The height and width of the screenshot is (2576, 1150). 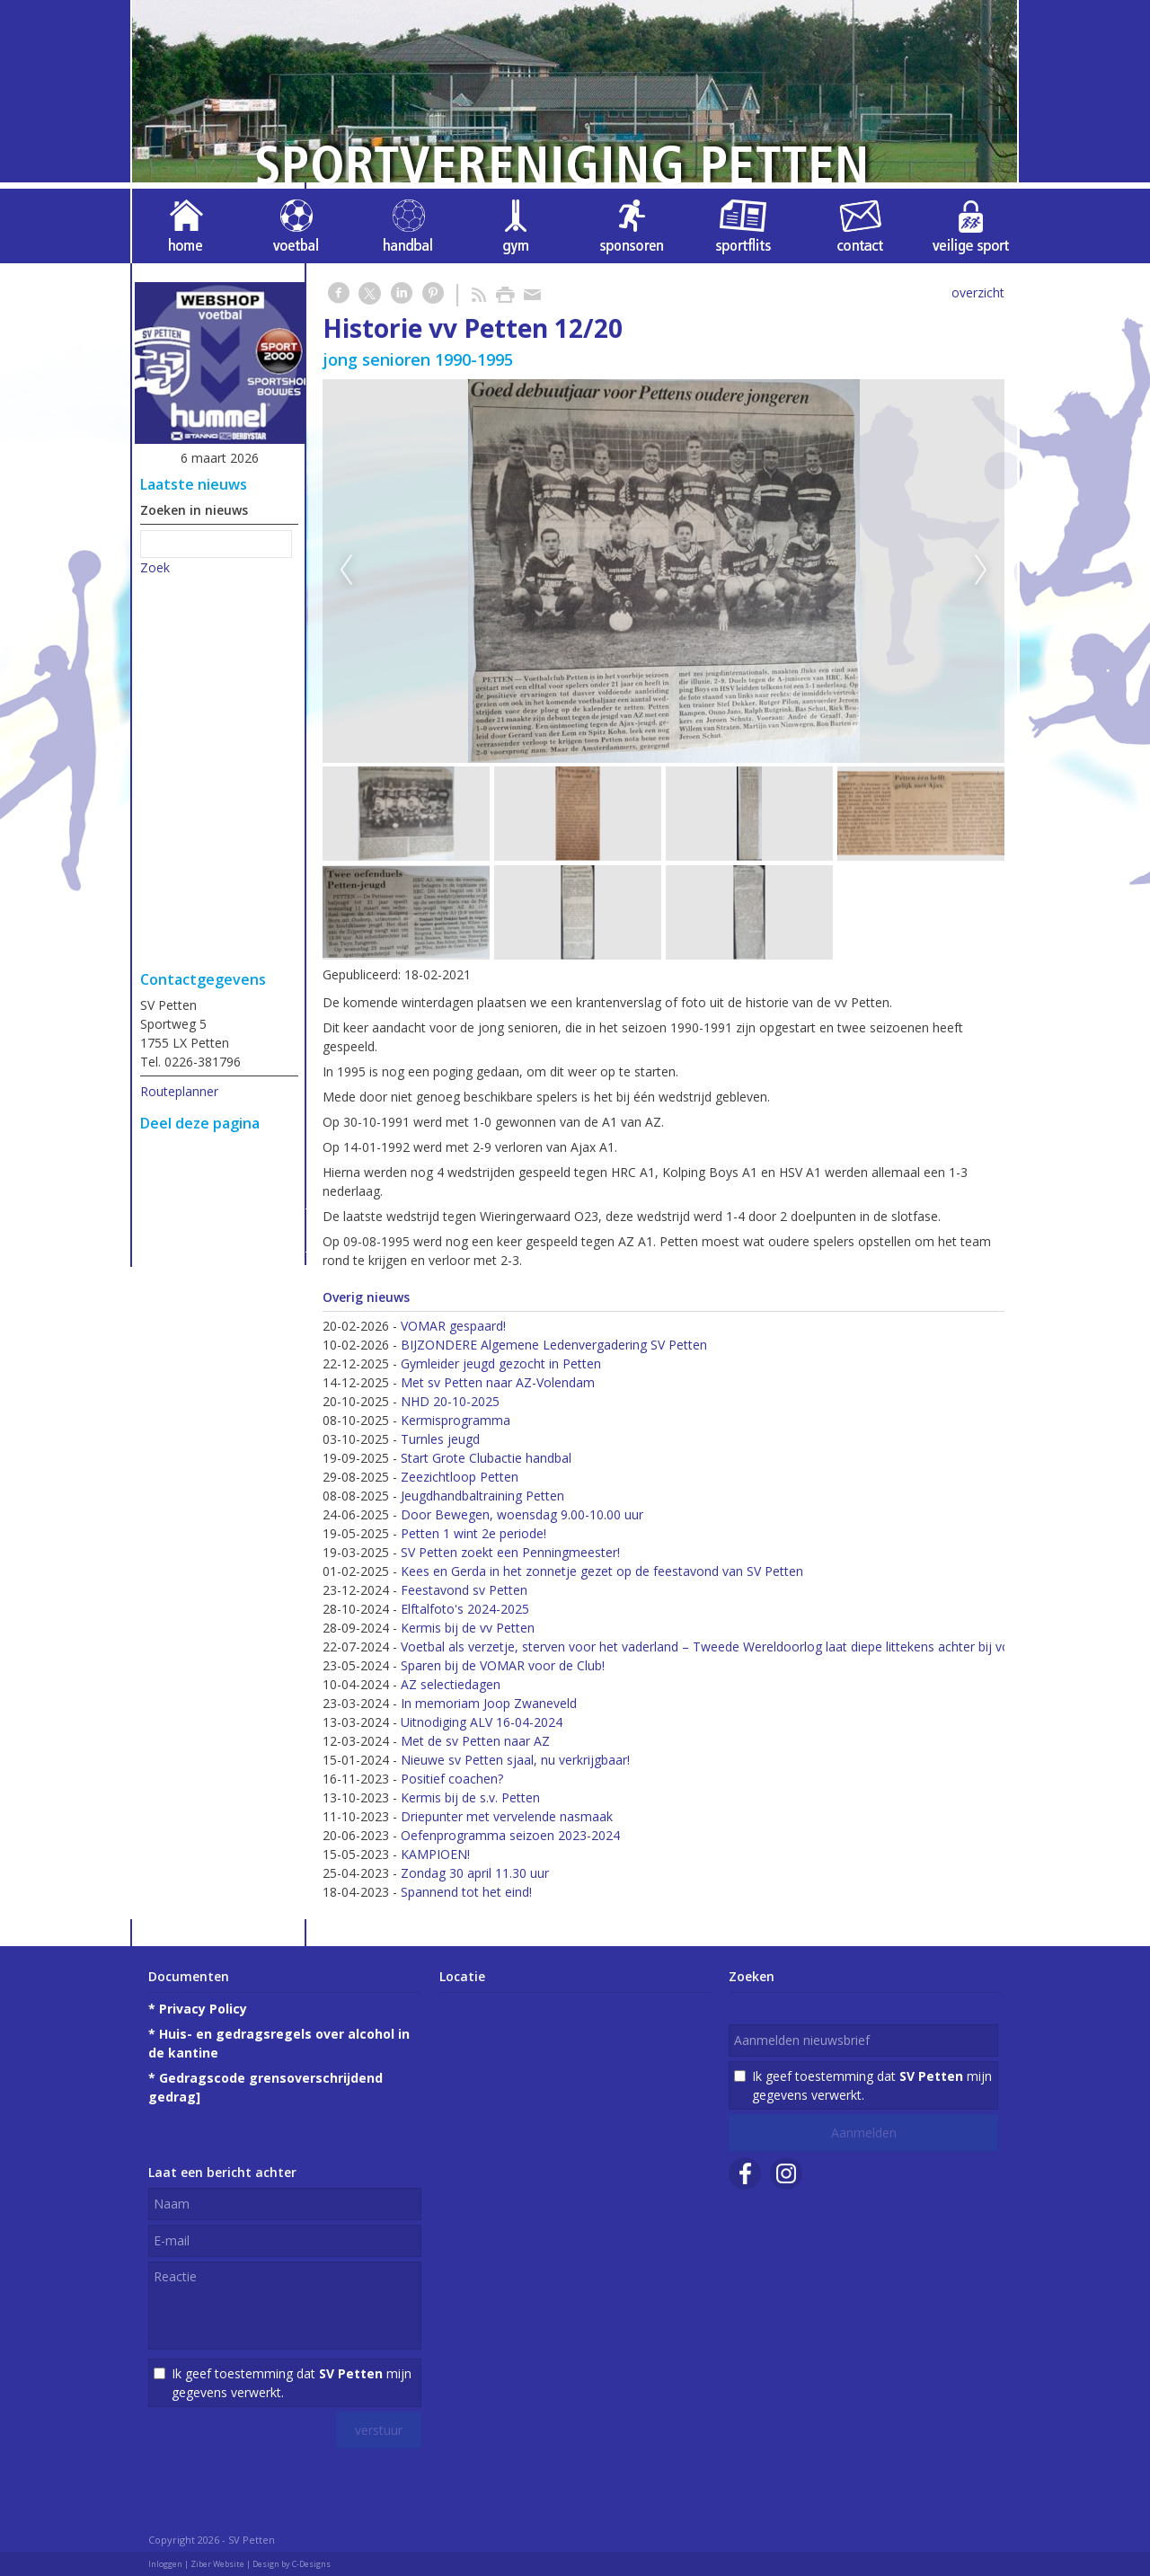 What do you see at coordinates (155, 567) in the screenshot?
I see `Zoek` at bounding box center [155, 567].